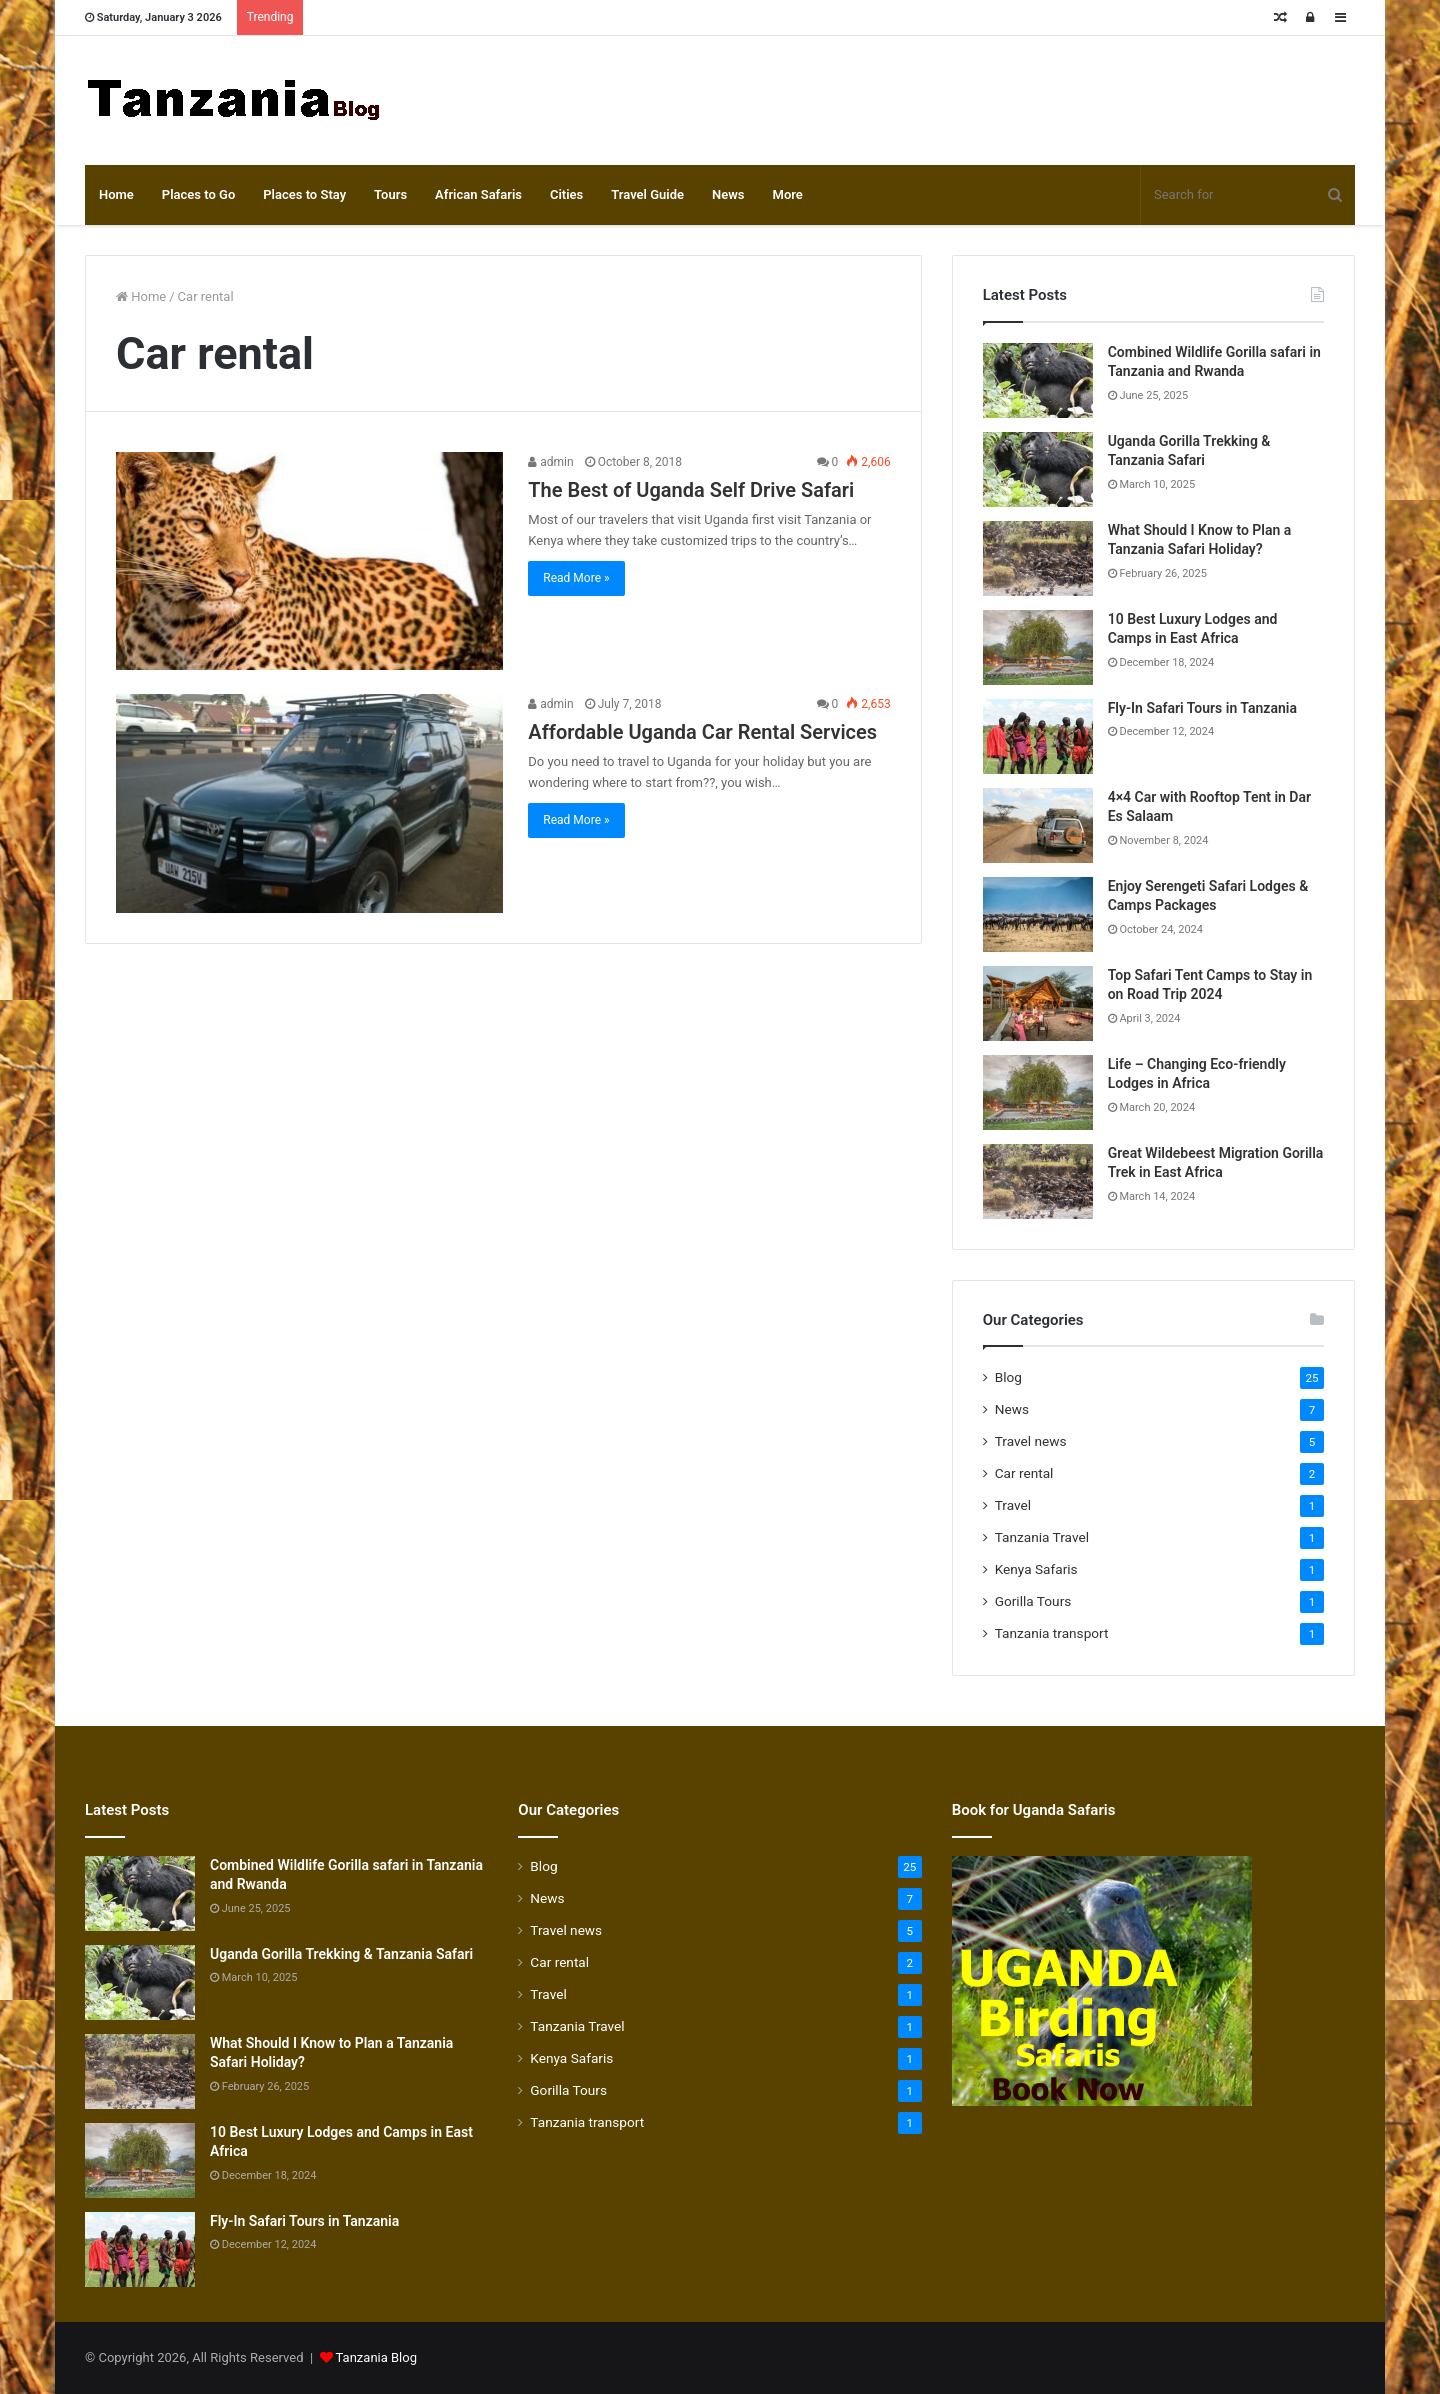 This screenshot has height=2394, width=1440. Describe the element at coordinates (1036, 1569) in the screenshot. I see `Kenya Safaris` at that location.